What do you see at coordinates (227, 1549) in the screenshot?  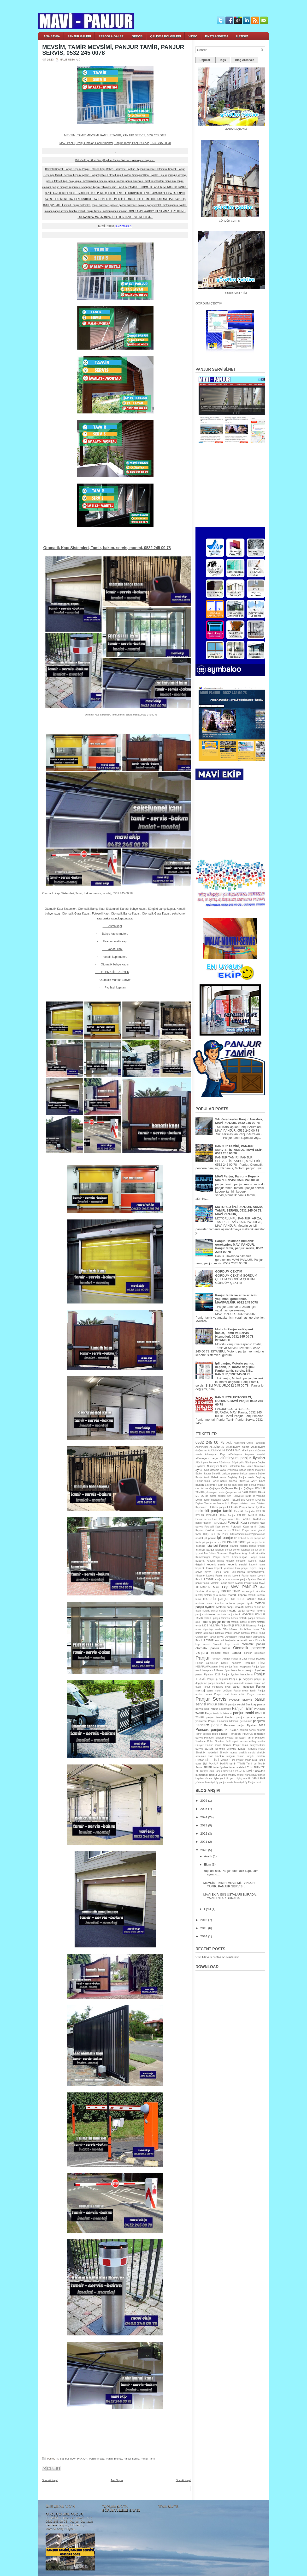 I see `İstanbul panjur servisi` at bounding box center [227, 1549].